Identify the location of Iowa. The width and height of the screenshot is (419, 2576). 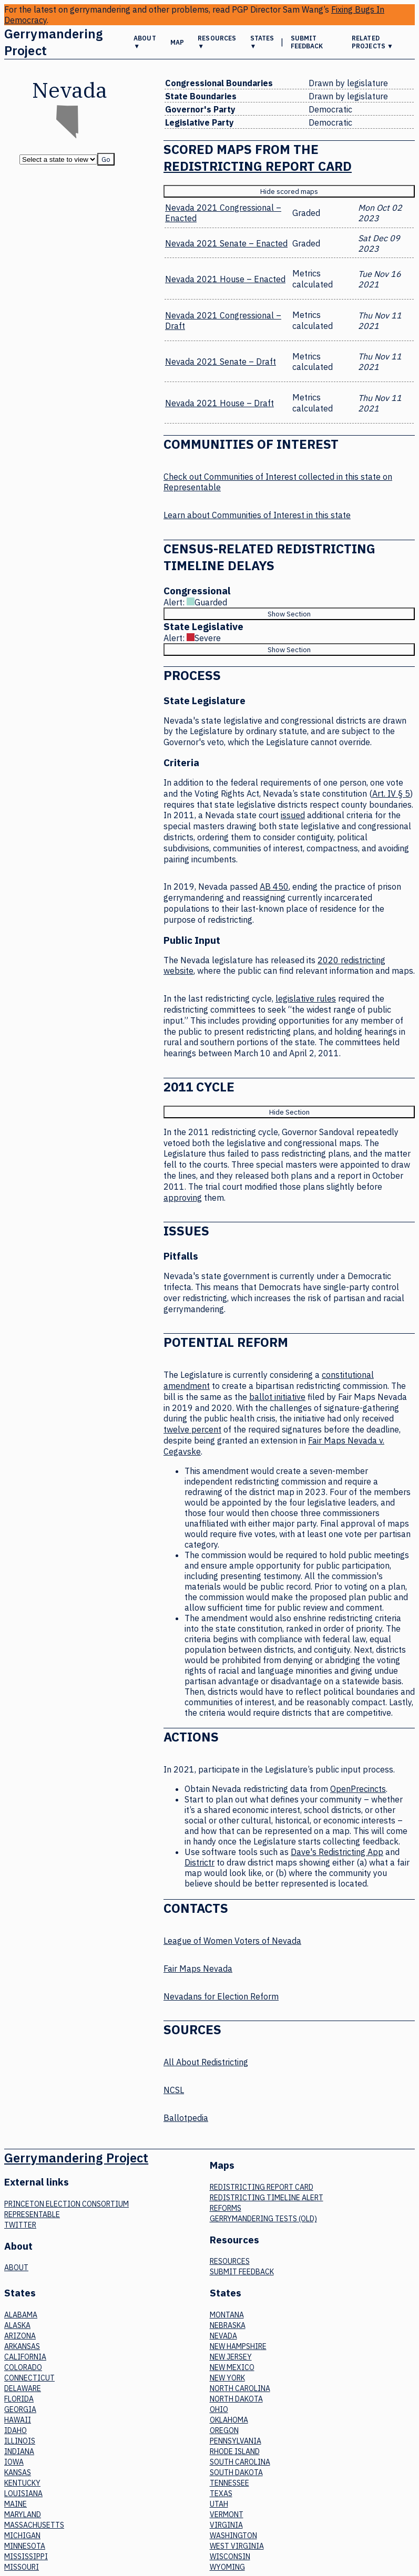
(14, 2462).